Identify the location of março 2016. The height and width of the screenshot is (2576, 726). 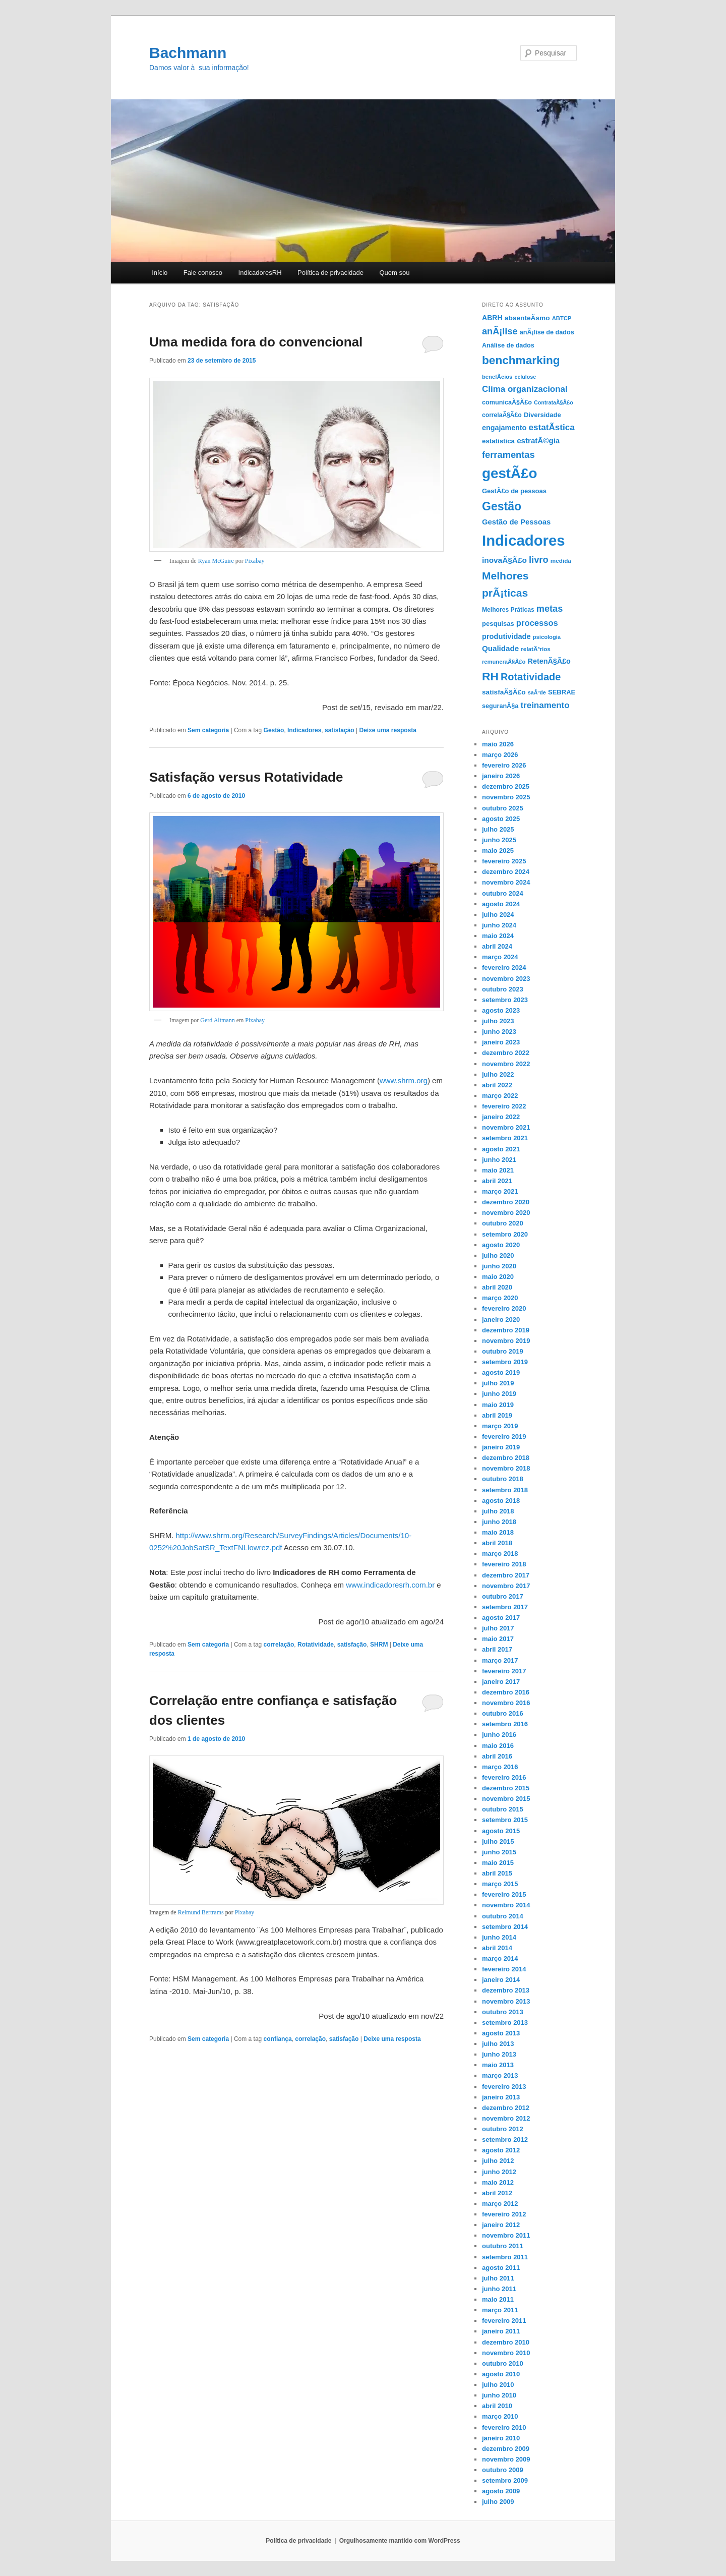
(500, 1767).